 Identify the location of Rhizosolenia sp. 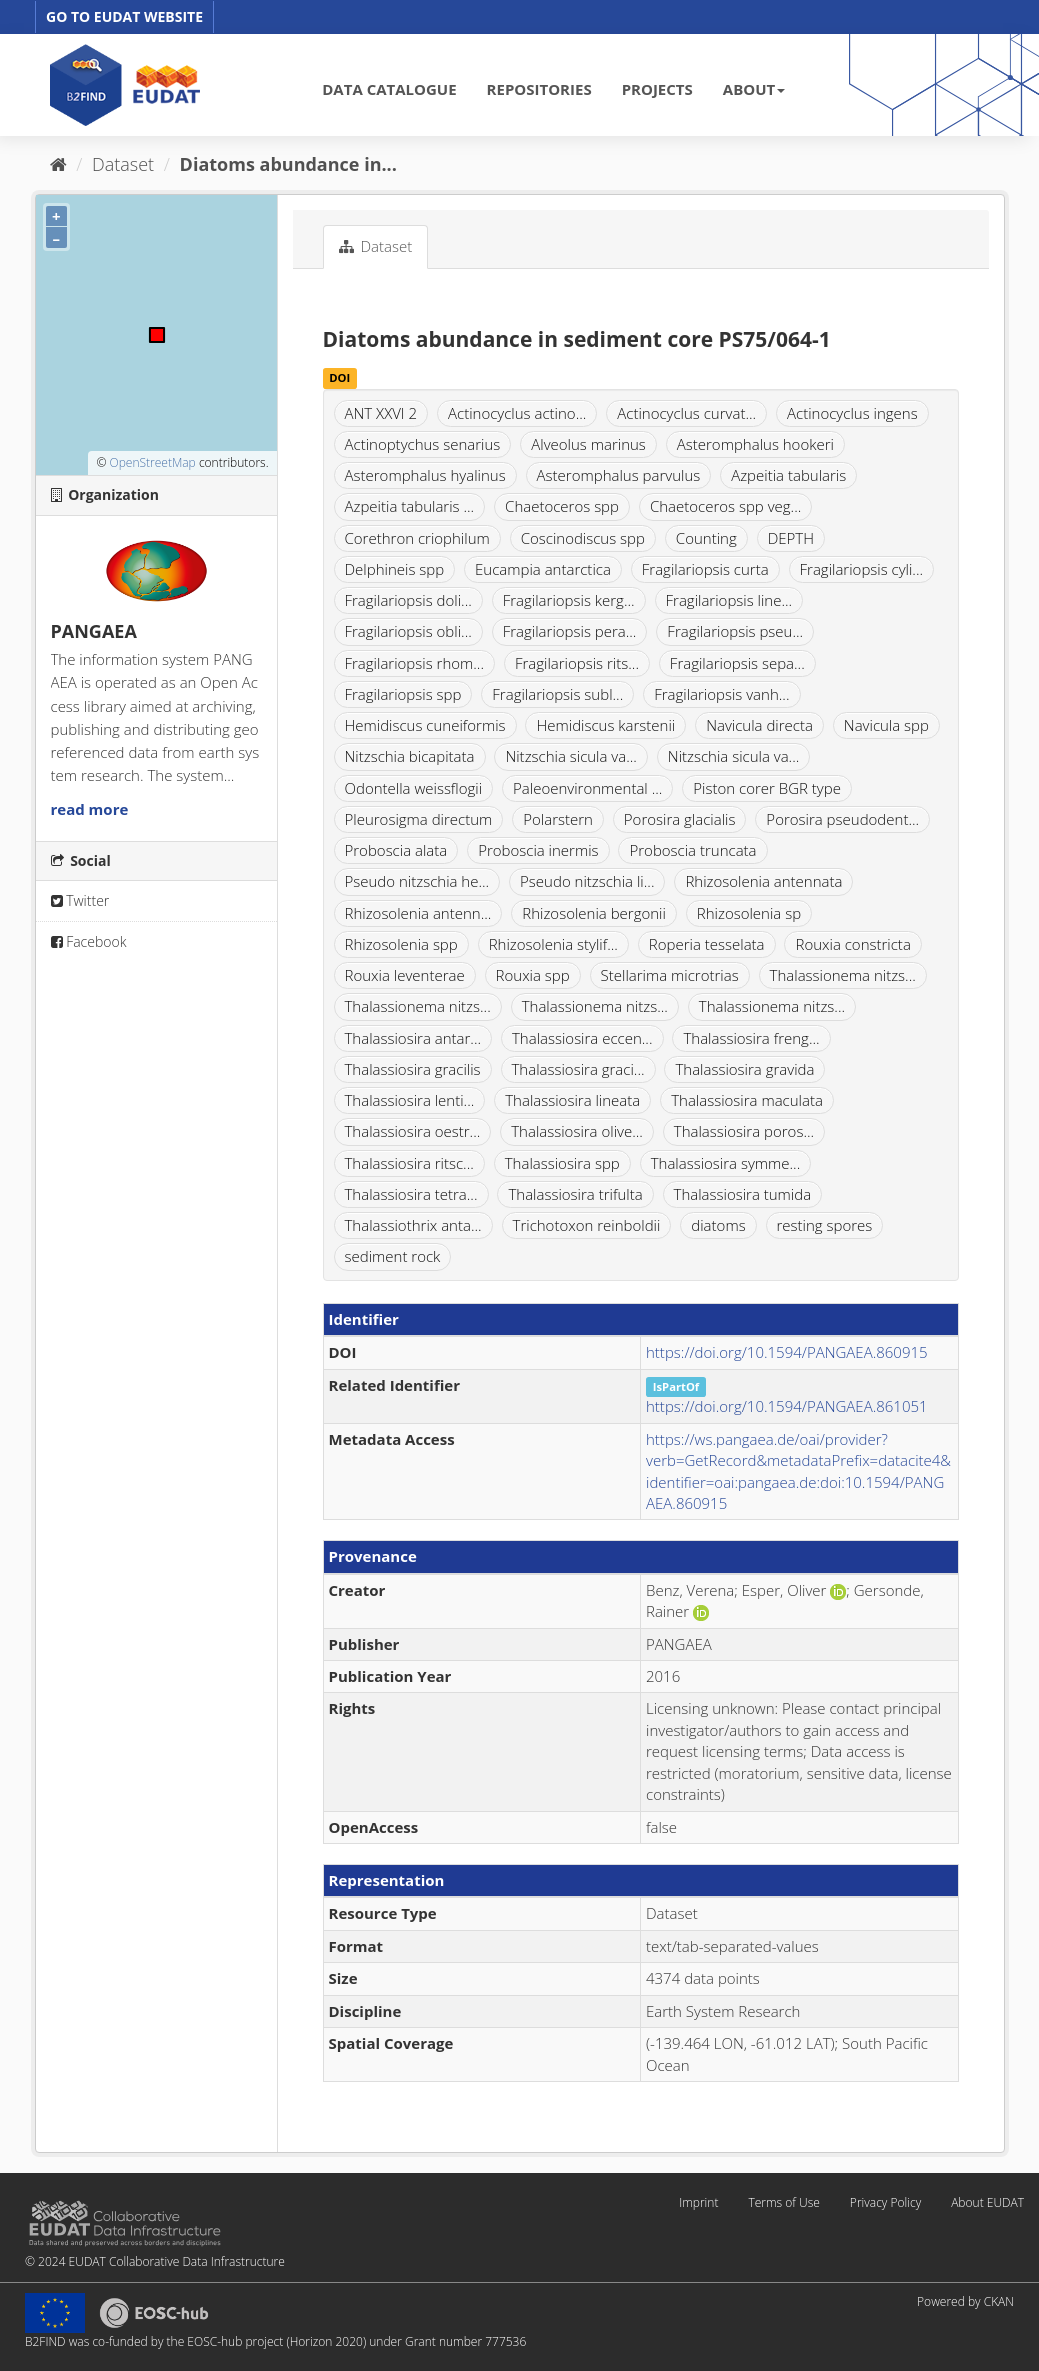
(749, 913).